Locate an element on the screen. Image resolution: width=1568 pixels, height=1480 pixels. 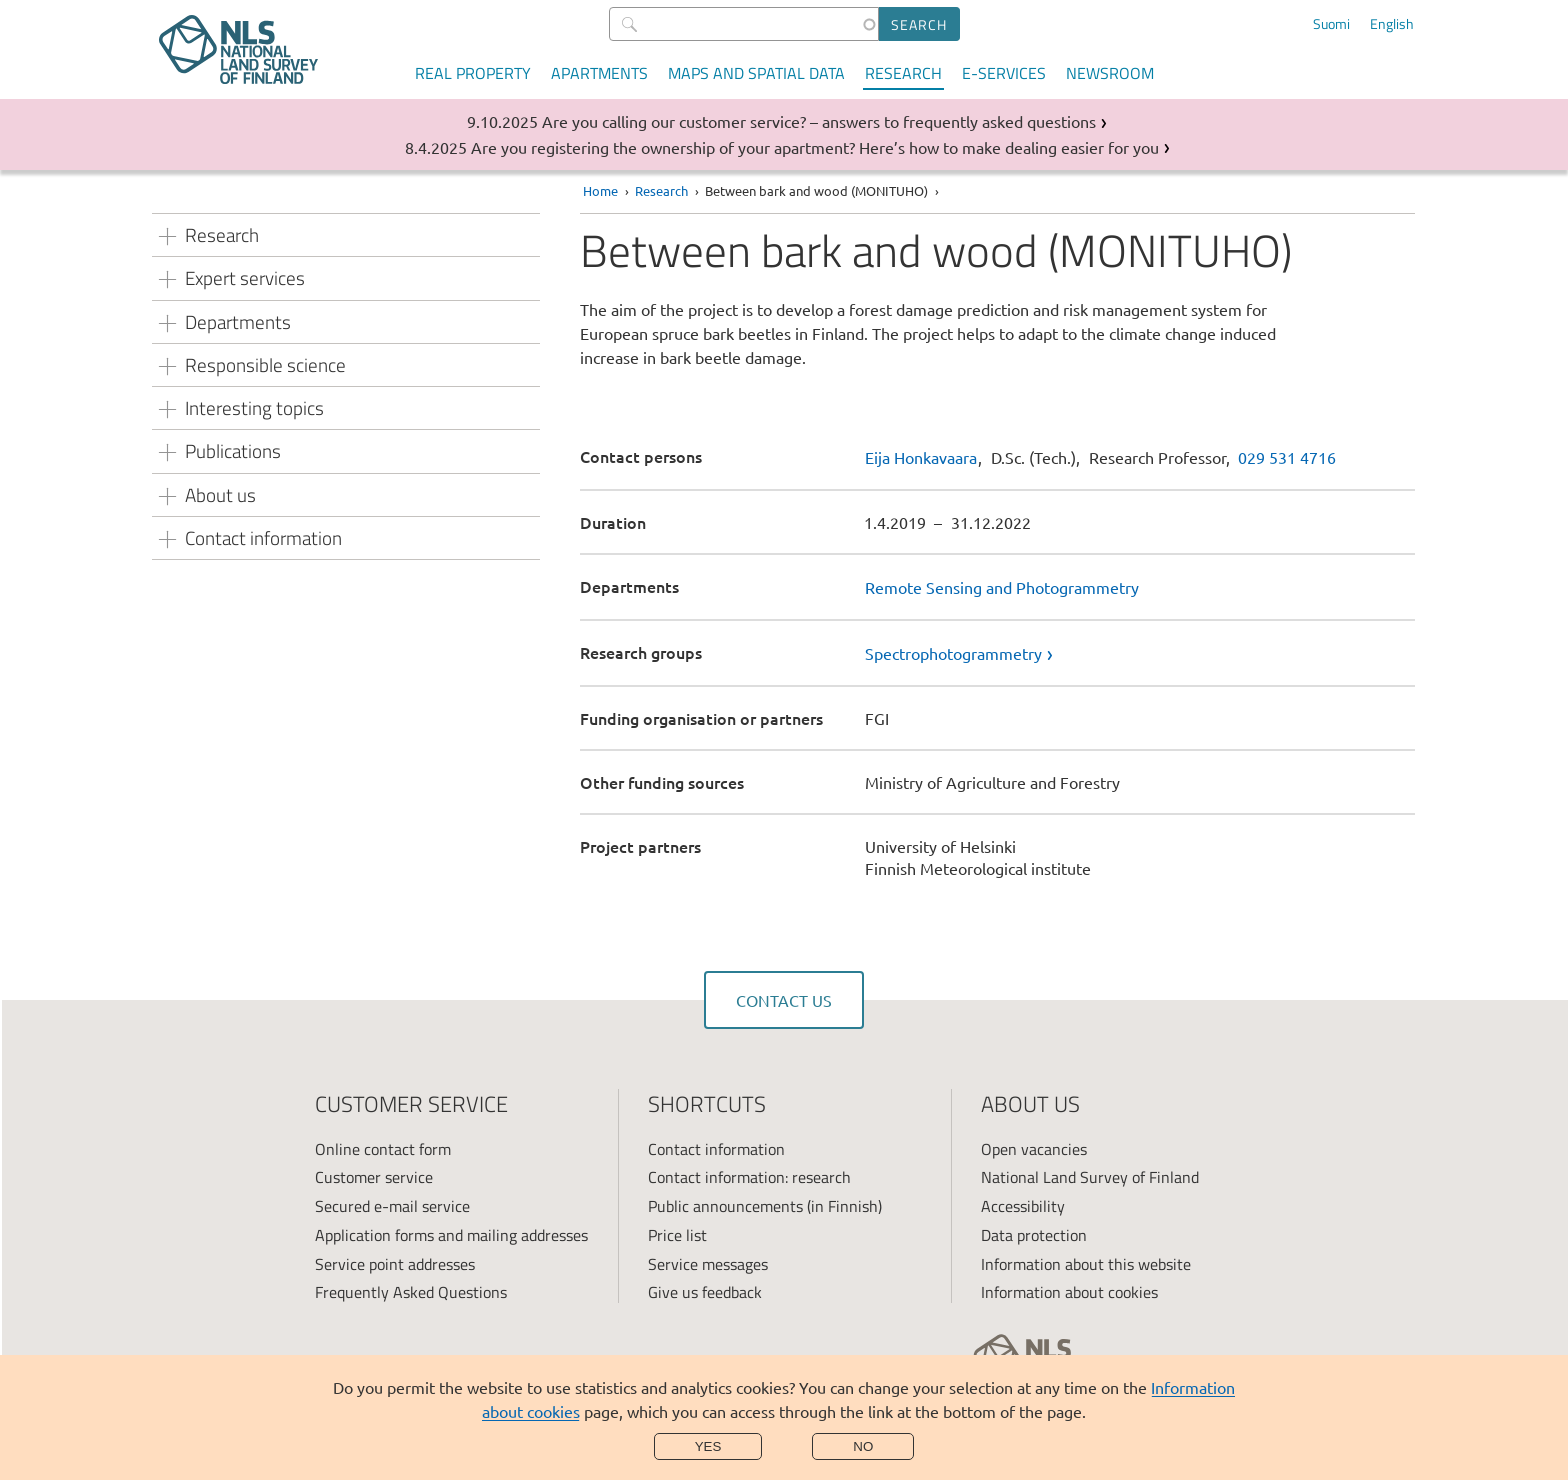
Accessibility is located at coordinates (1023, 1206).